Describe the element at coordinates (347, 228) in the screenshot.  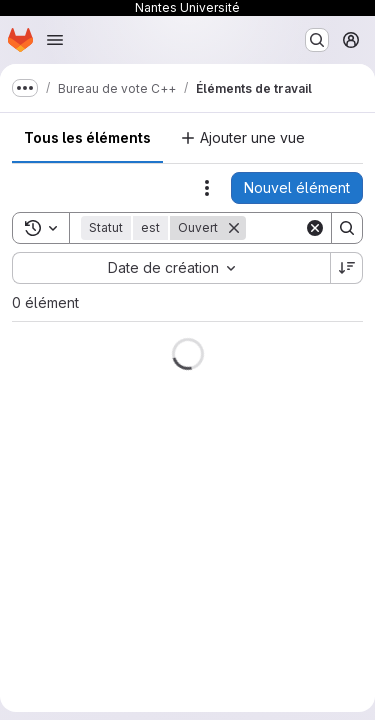
I see `[Search]` at that location.